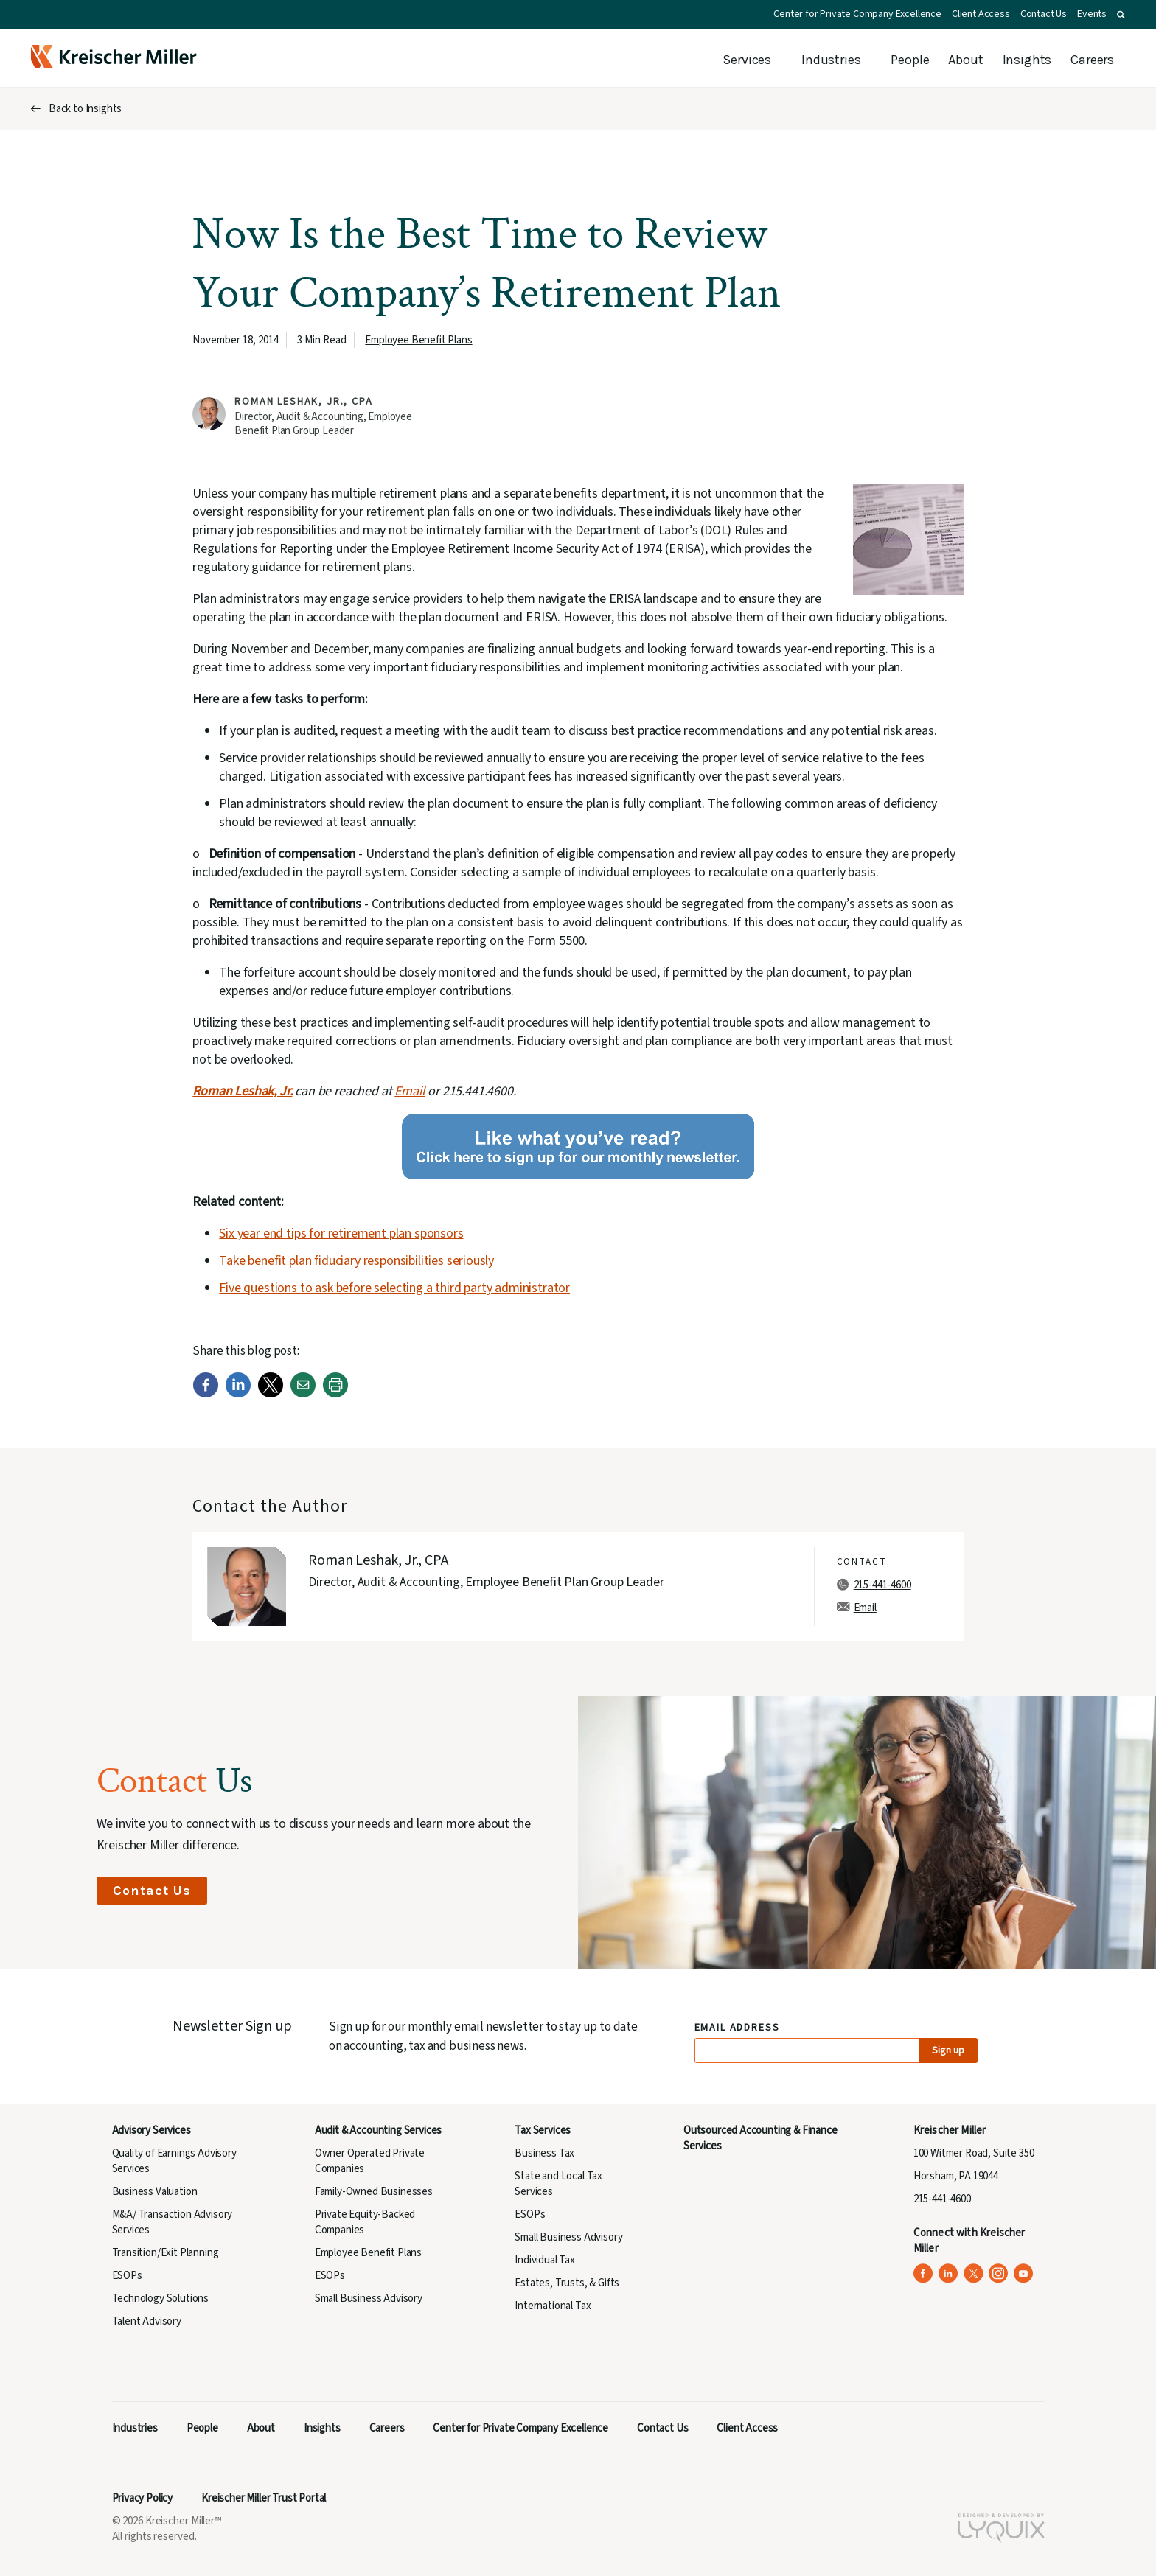 Image resolution: width=1156 pixels, height=2576 pixels. I want to click on Advisory Services, so click(151, 2130).